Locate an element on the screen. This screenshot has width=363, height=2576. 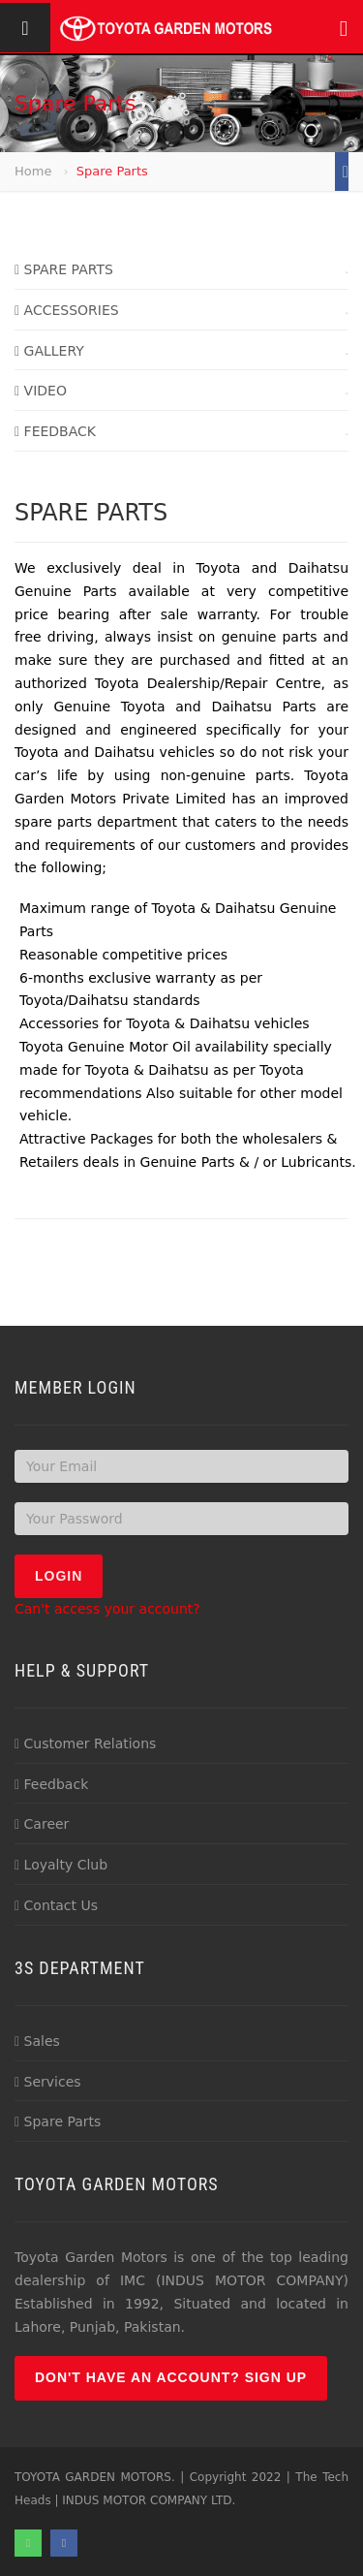
GALLERY is located at coordinates (49, 351).